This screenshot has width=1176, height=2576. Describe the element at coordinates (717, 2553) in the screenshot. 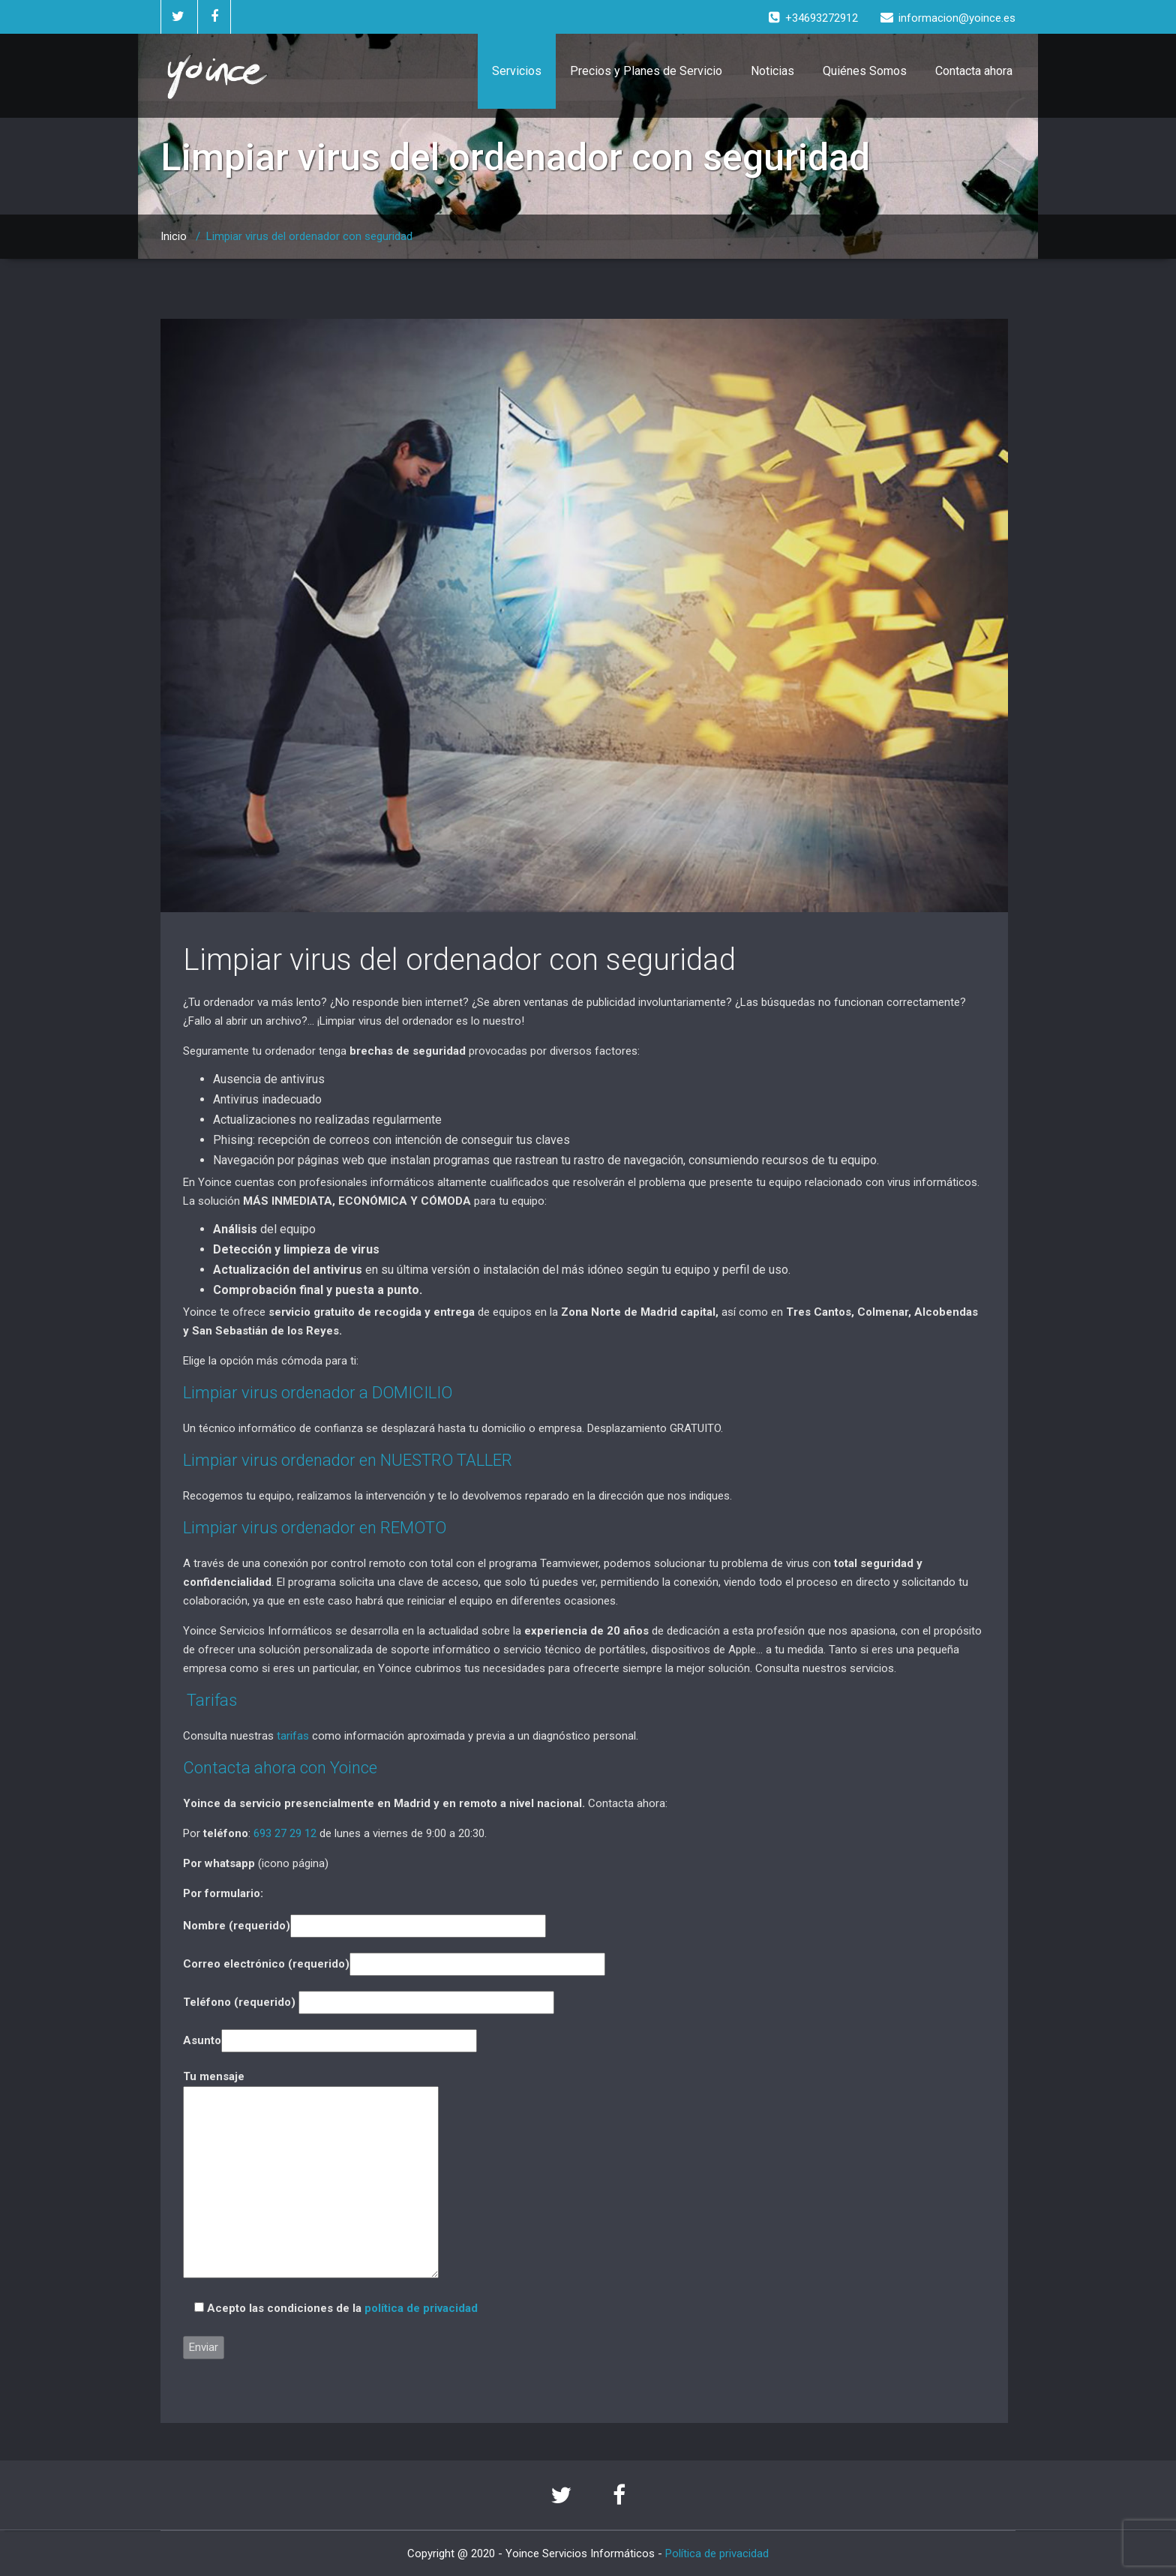

I see `Política de privacidad` at that location.